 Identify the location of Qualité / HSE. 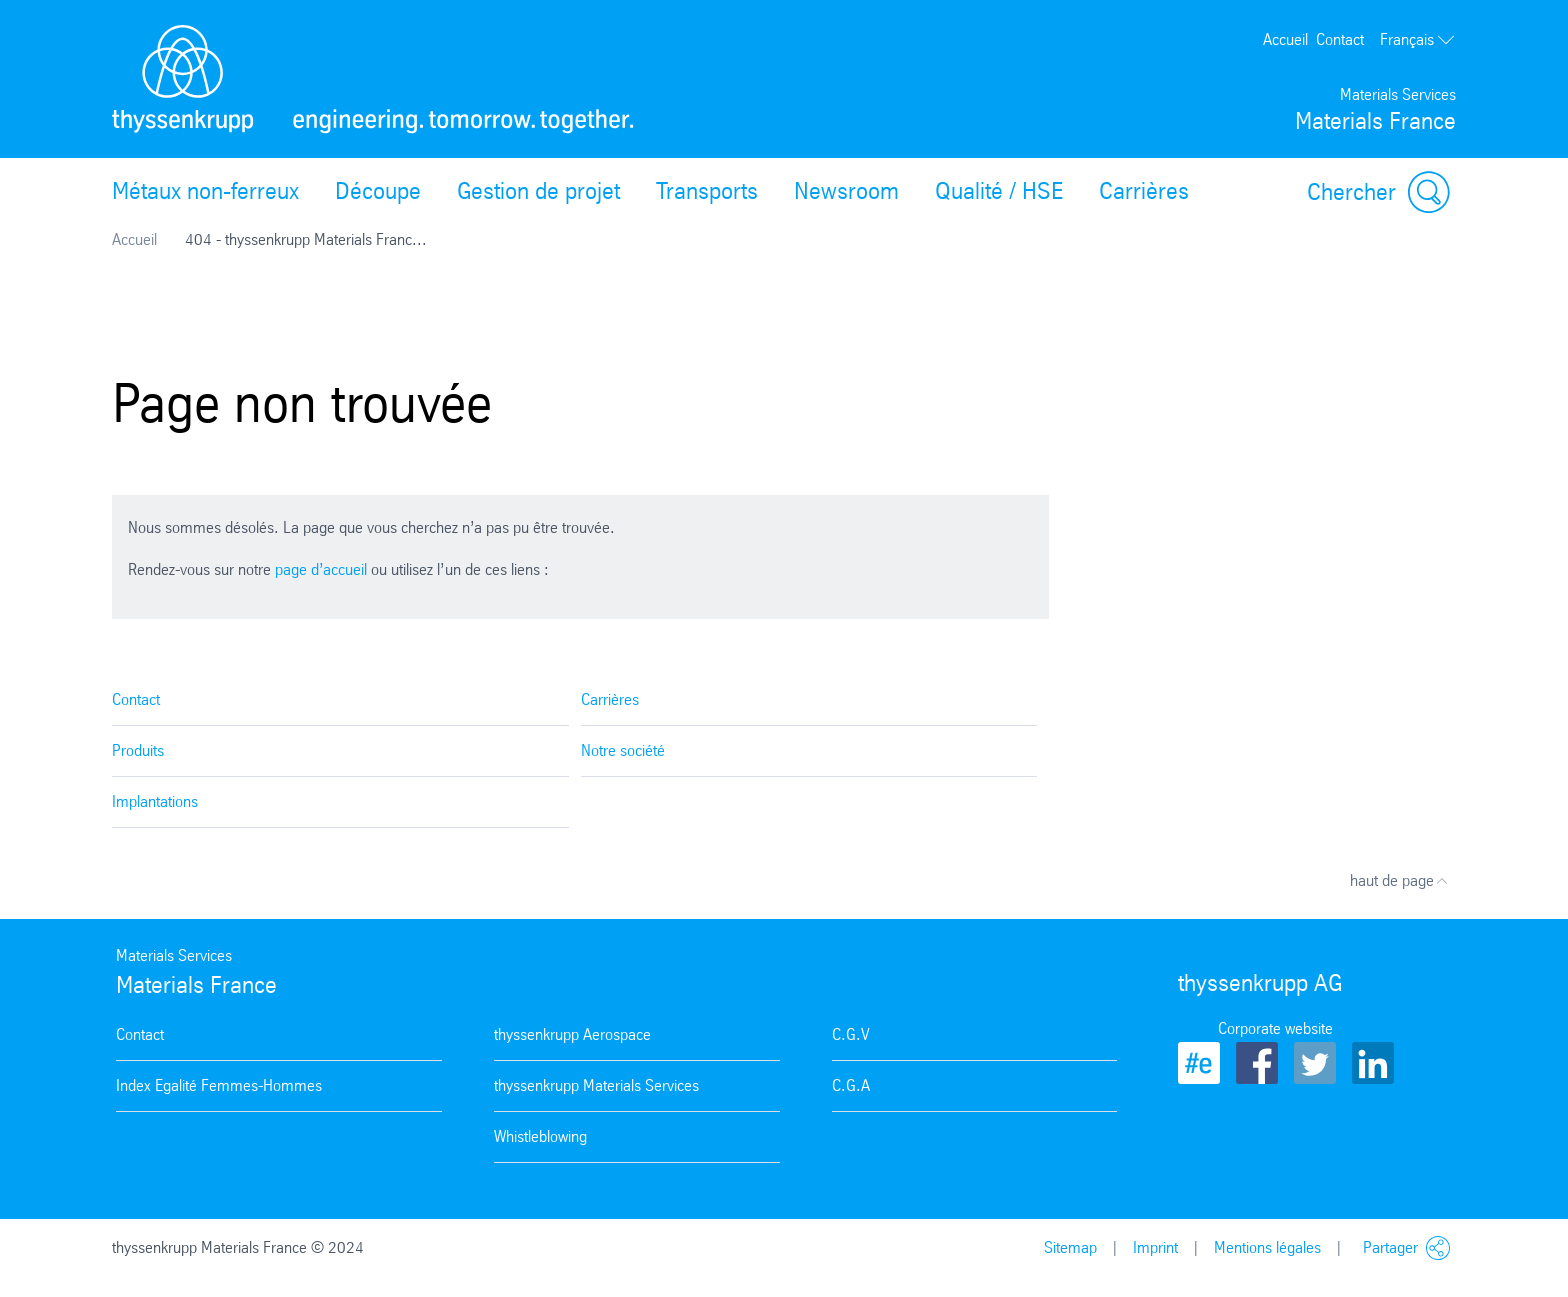
(999, 191).